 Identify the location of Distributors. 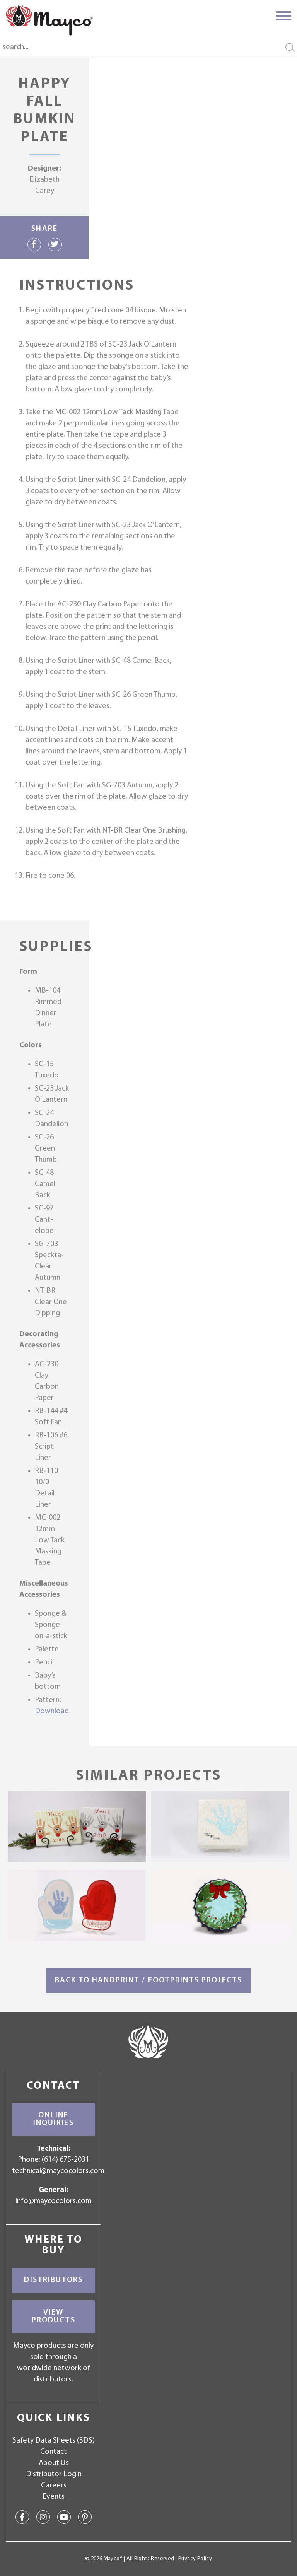
(53, 2280).